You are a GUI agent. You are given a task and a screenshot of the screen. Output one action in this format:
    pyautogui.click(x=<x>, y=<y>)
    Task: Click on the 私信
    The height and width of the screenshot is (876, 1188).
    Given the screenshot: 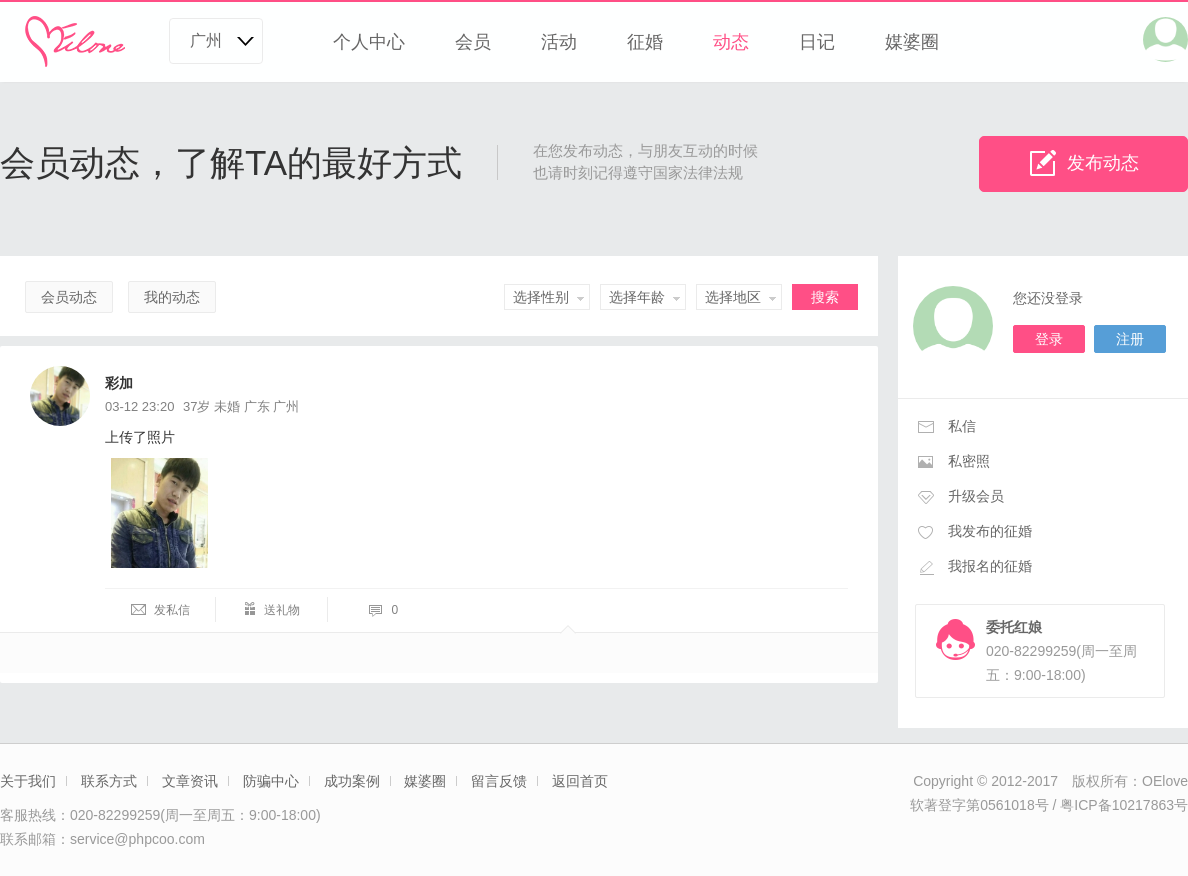 What is the action you would take?
    pyautogui.click(x=962, y=426)
    